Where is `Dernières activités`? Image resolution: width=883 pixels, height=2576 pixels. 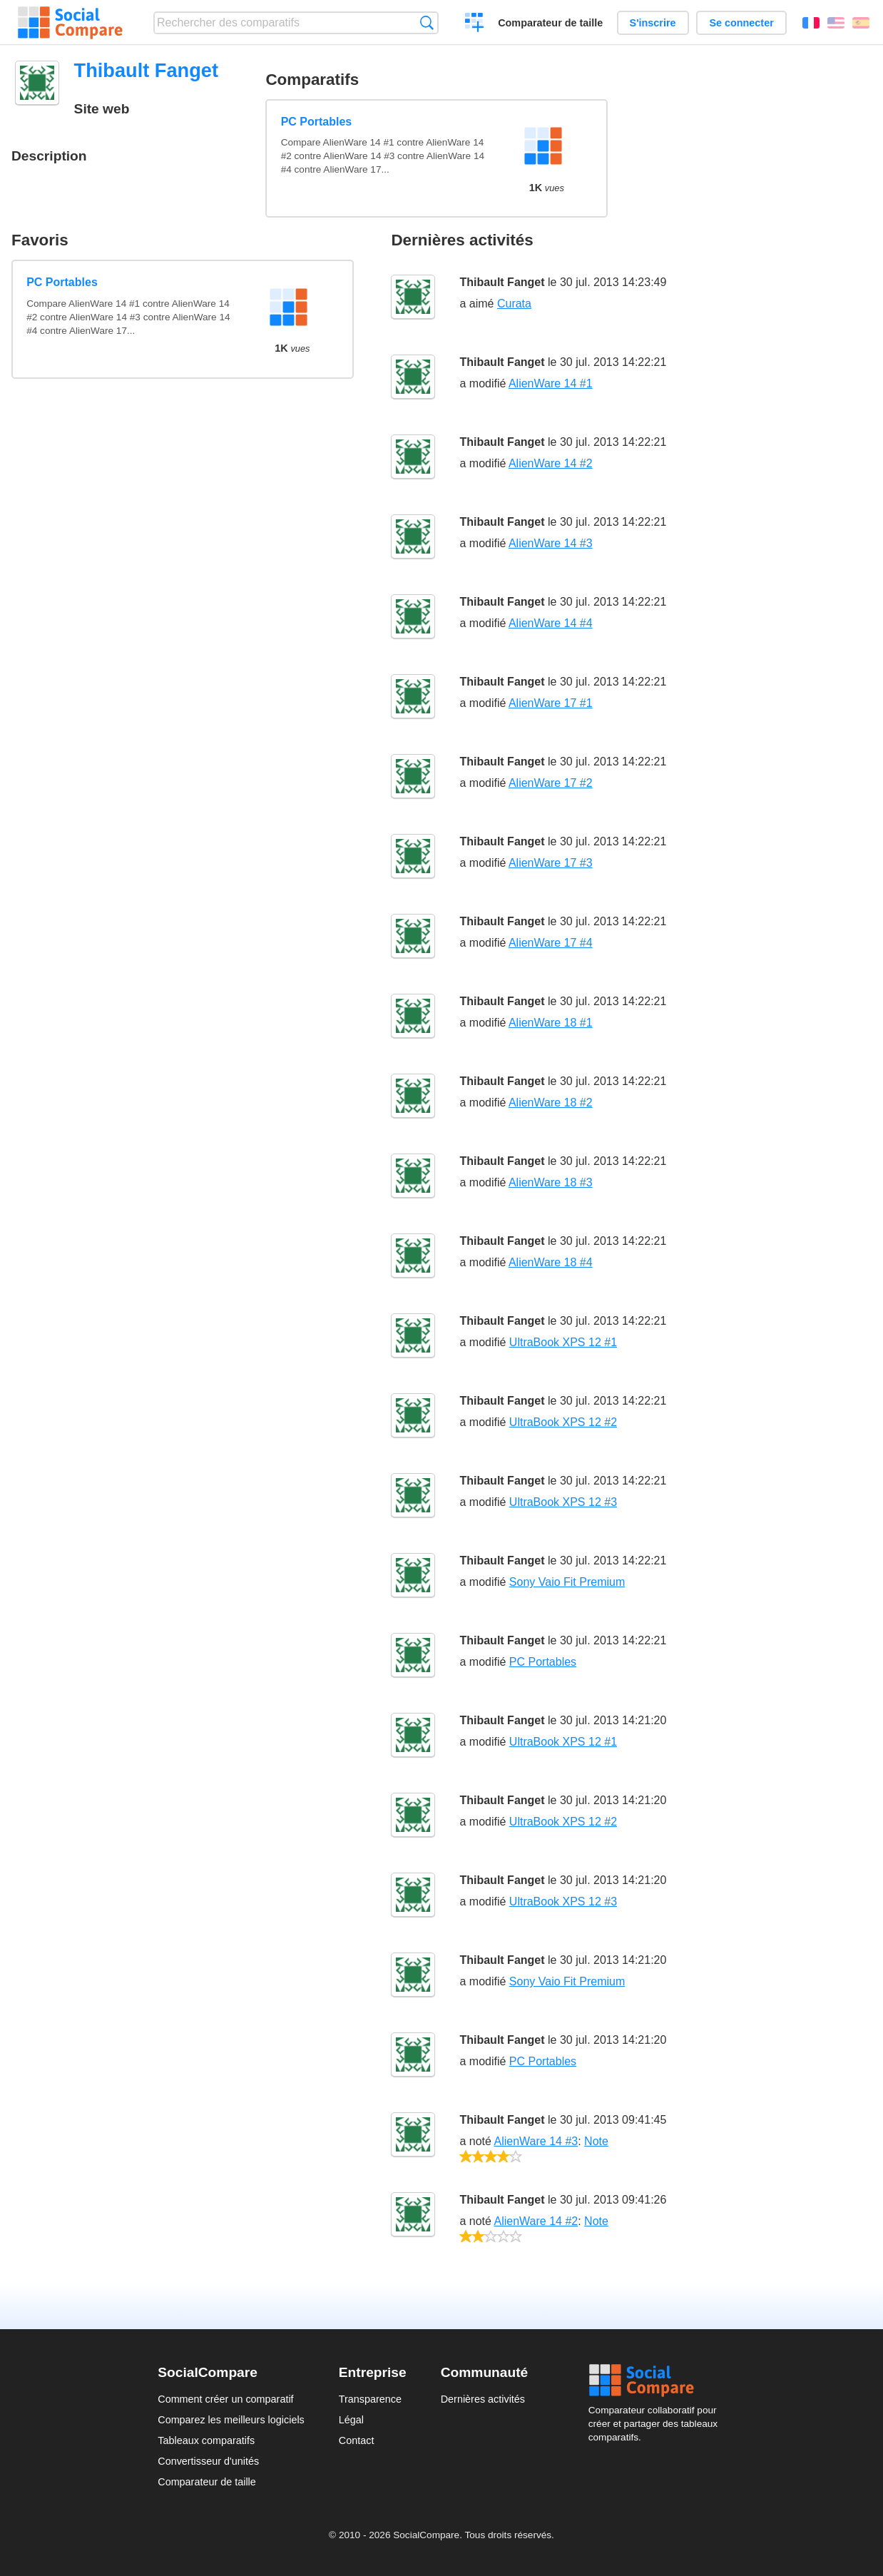
Dernières activités is located at coordinates (483, 2399).